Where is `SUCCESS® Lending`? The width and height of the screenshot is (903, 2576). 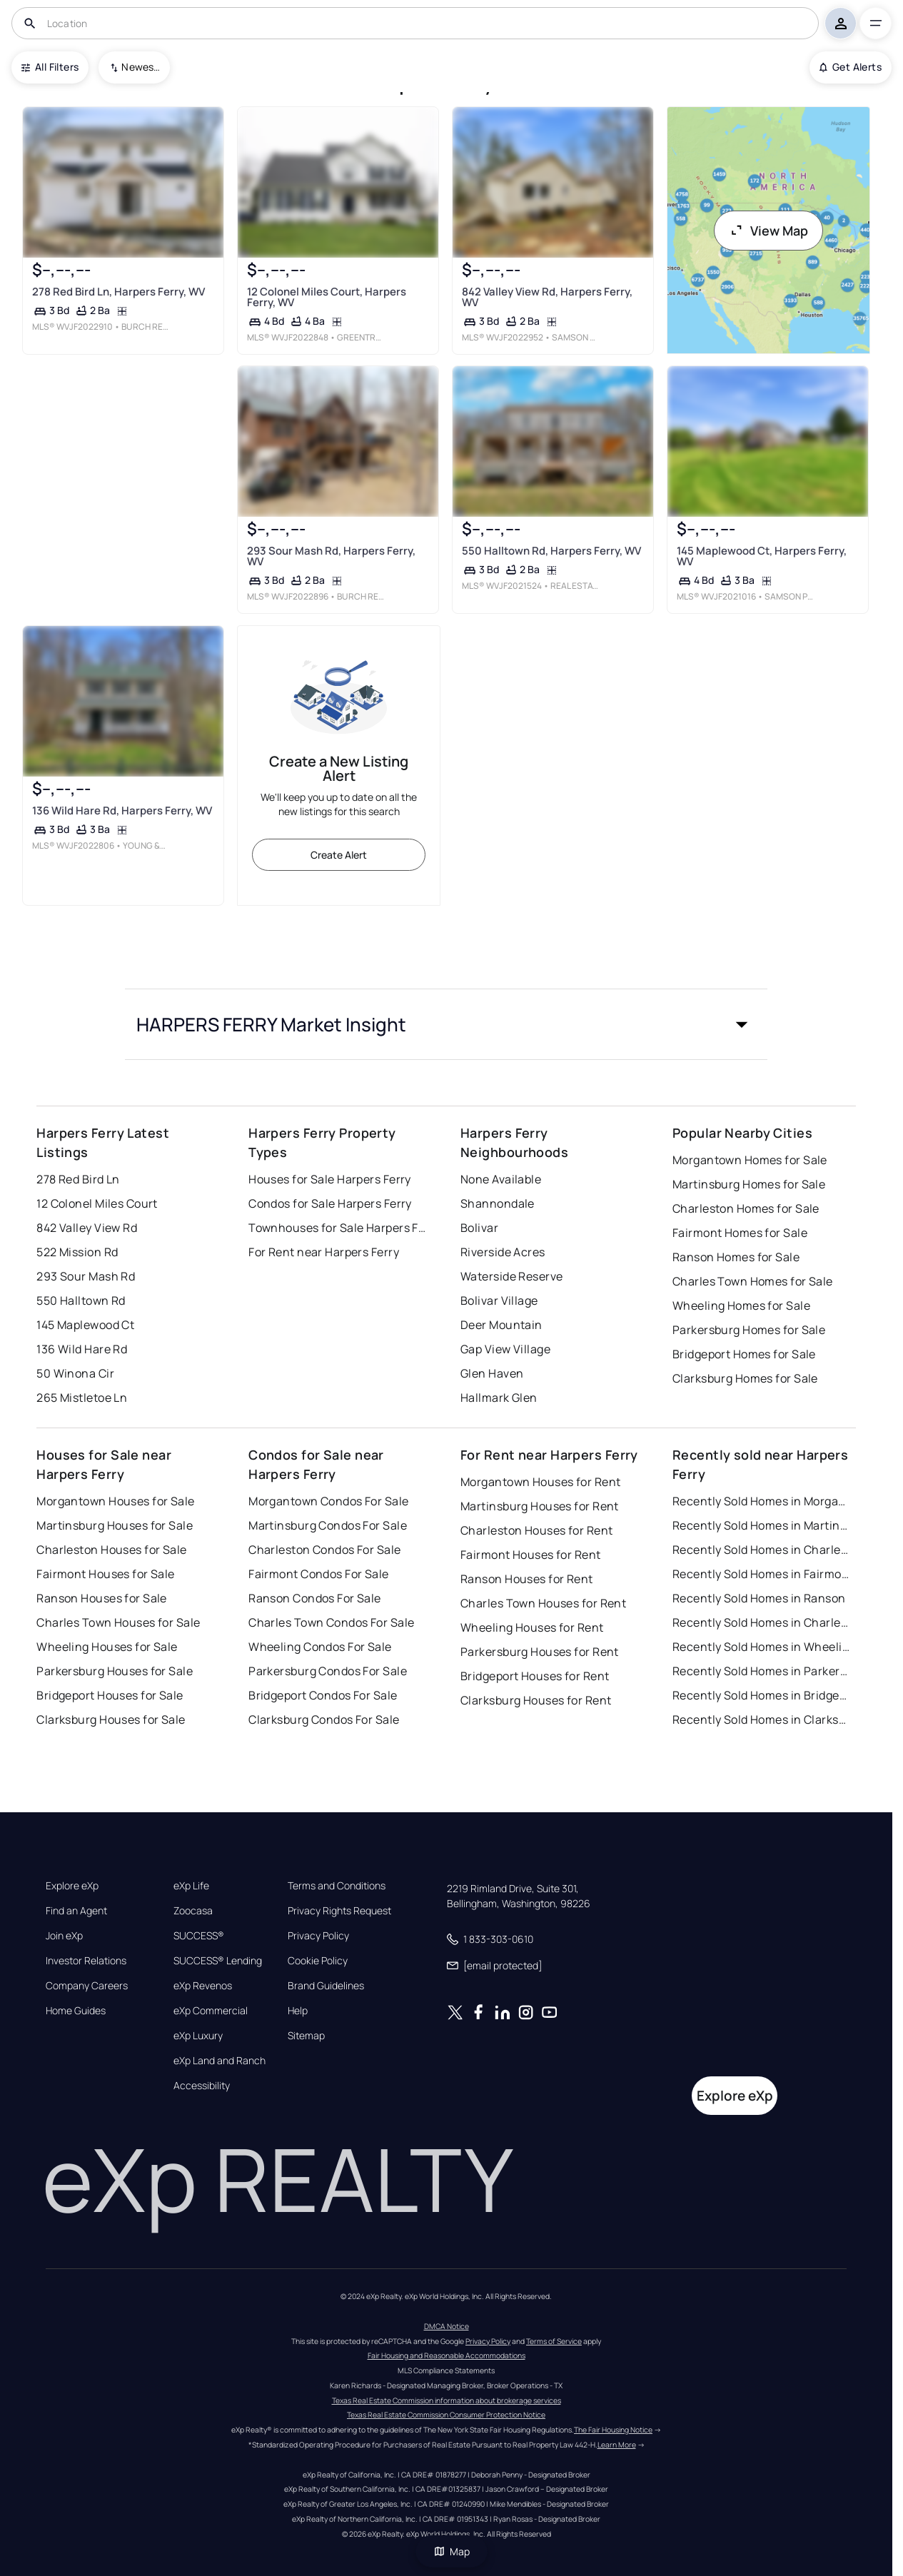 SUCCESS® Lending is located at coordinates (217, 1961).